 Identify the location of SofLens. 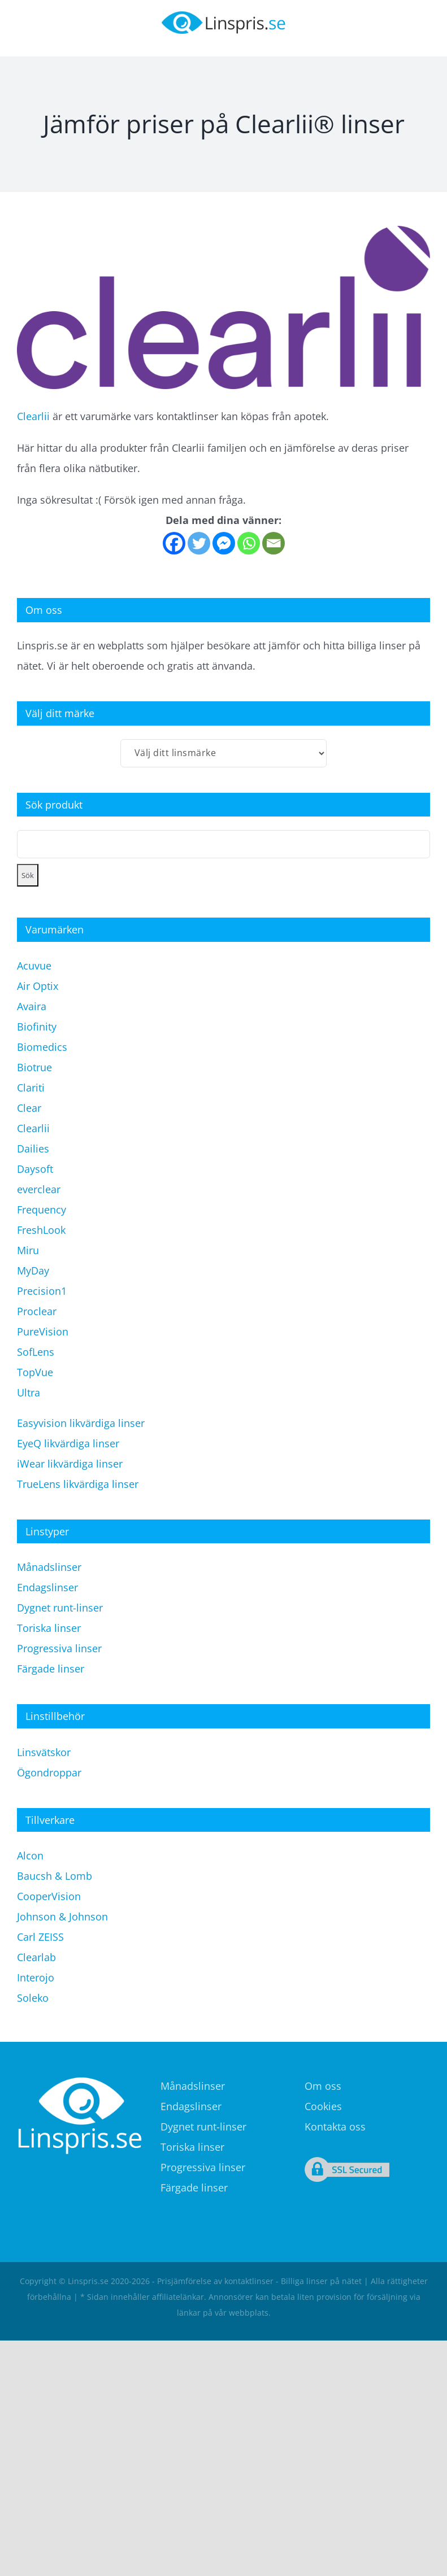
(35, 1352).